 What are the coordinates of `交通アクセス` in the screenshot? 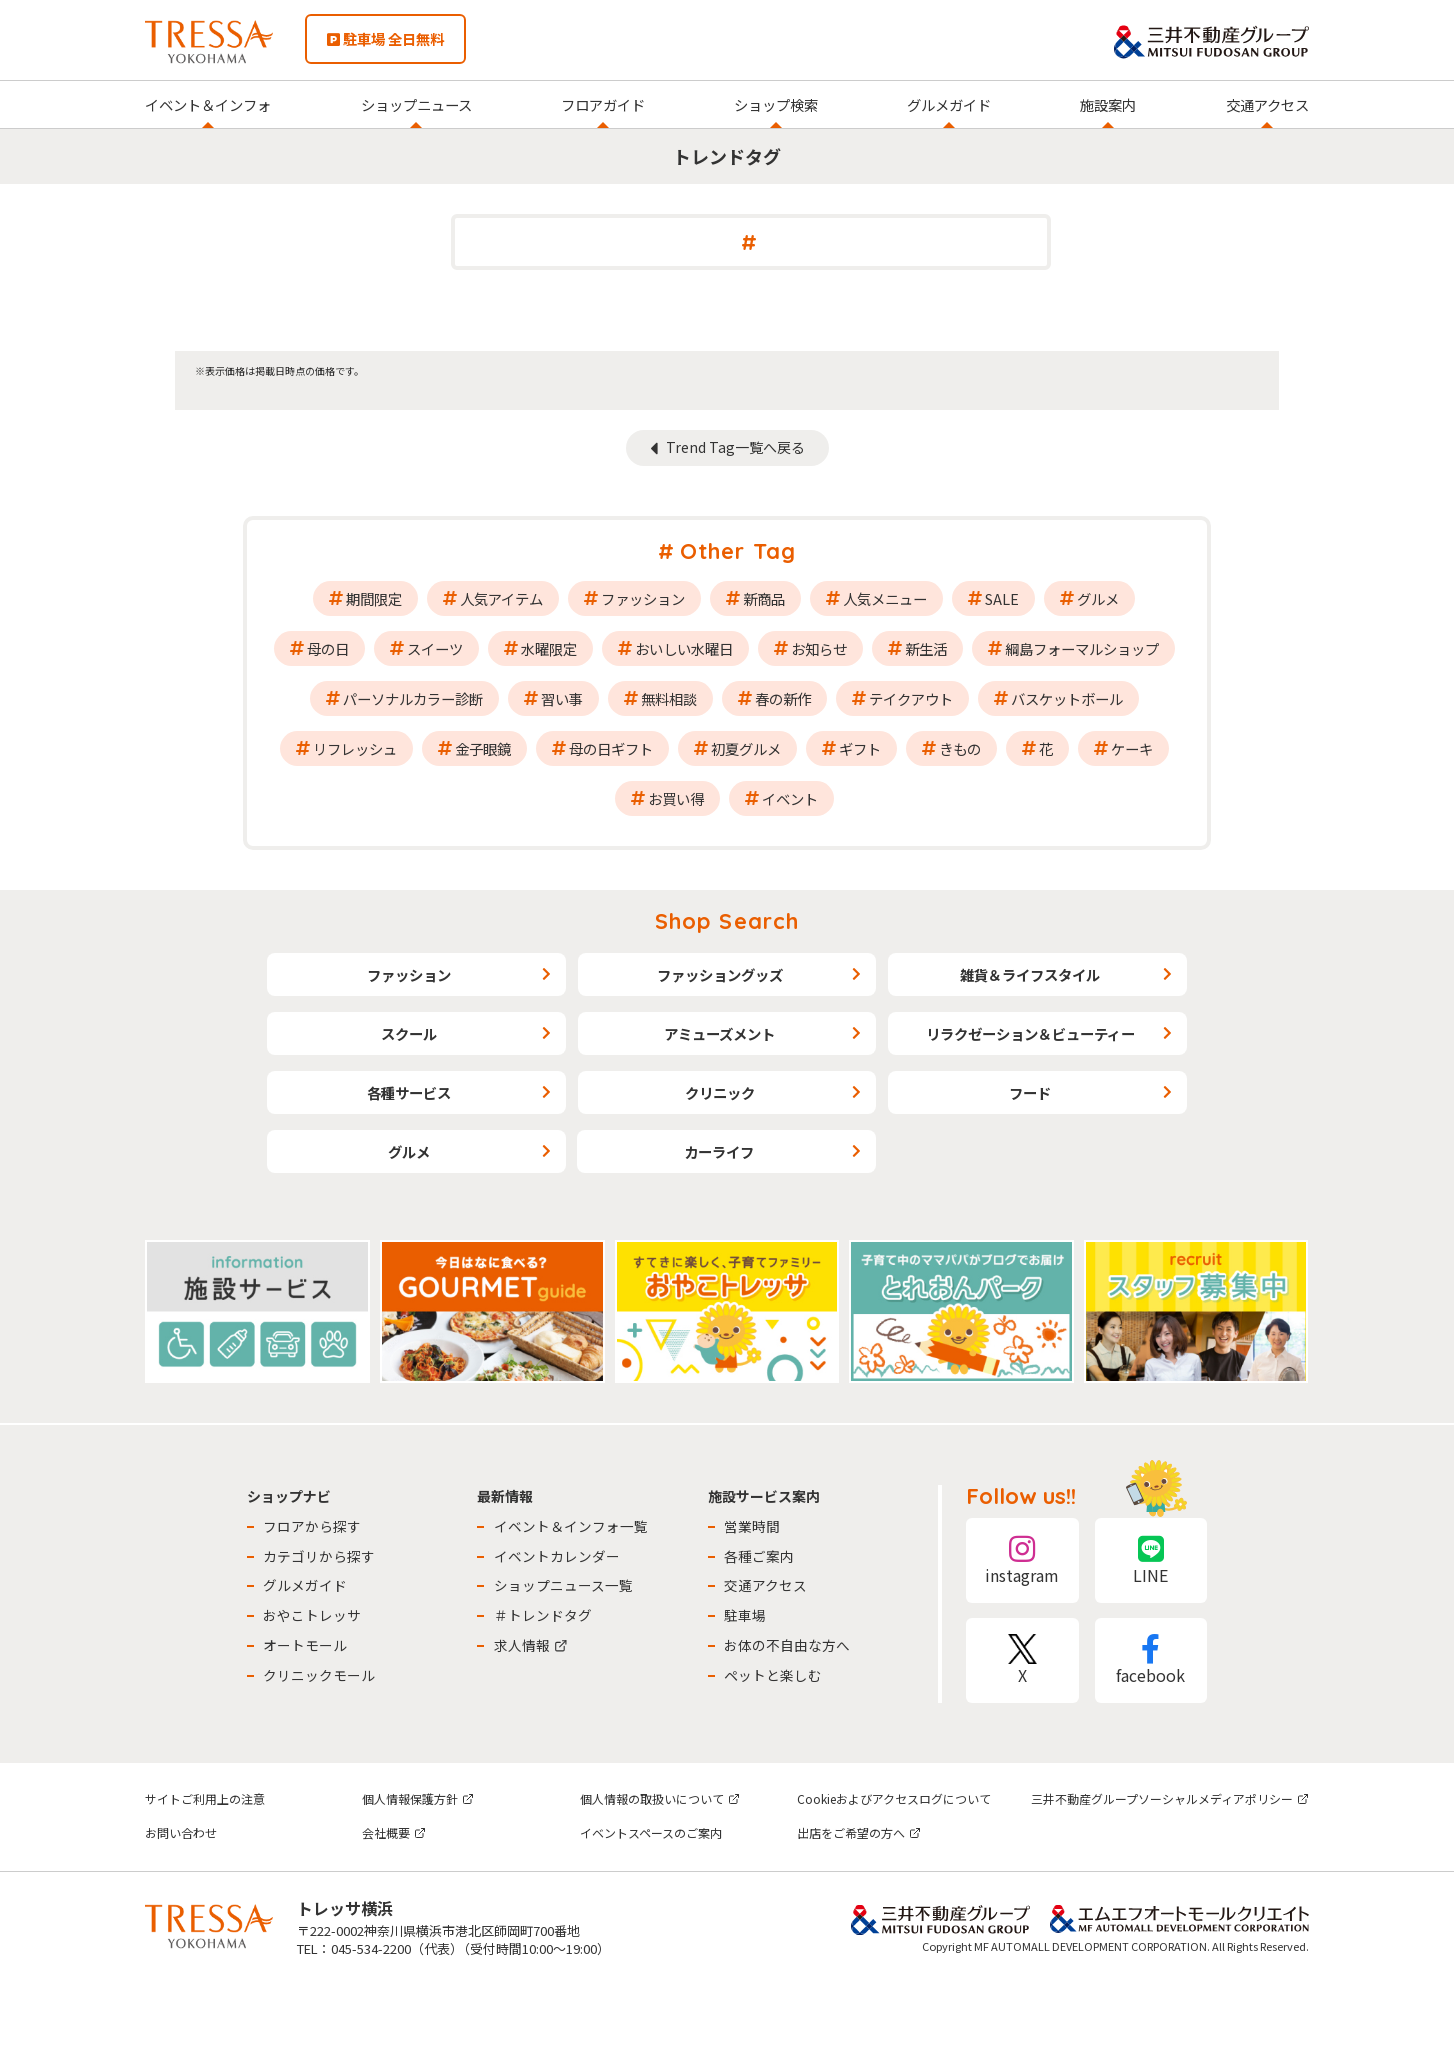 It's located at (1267, 104).